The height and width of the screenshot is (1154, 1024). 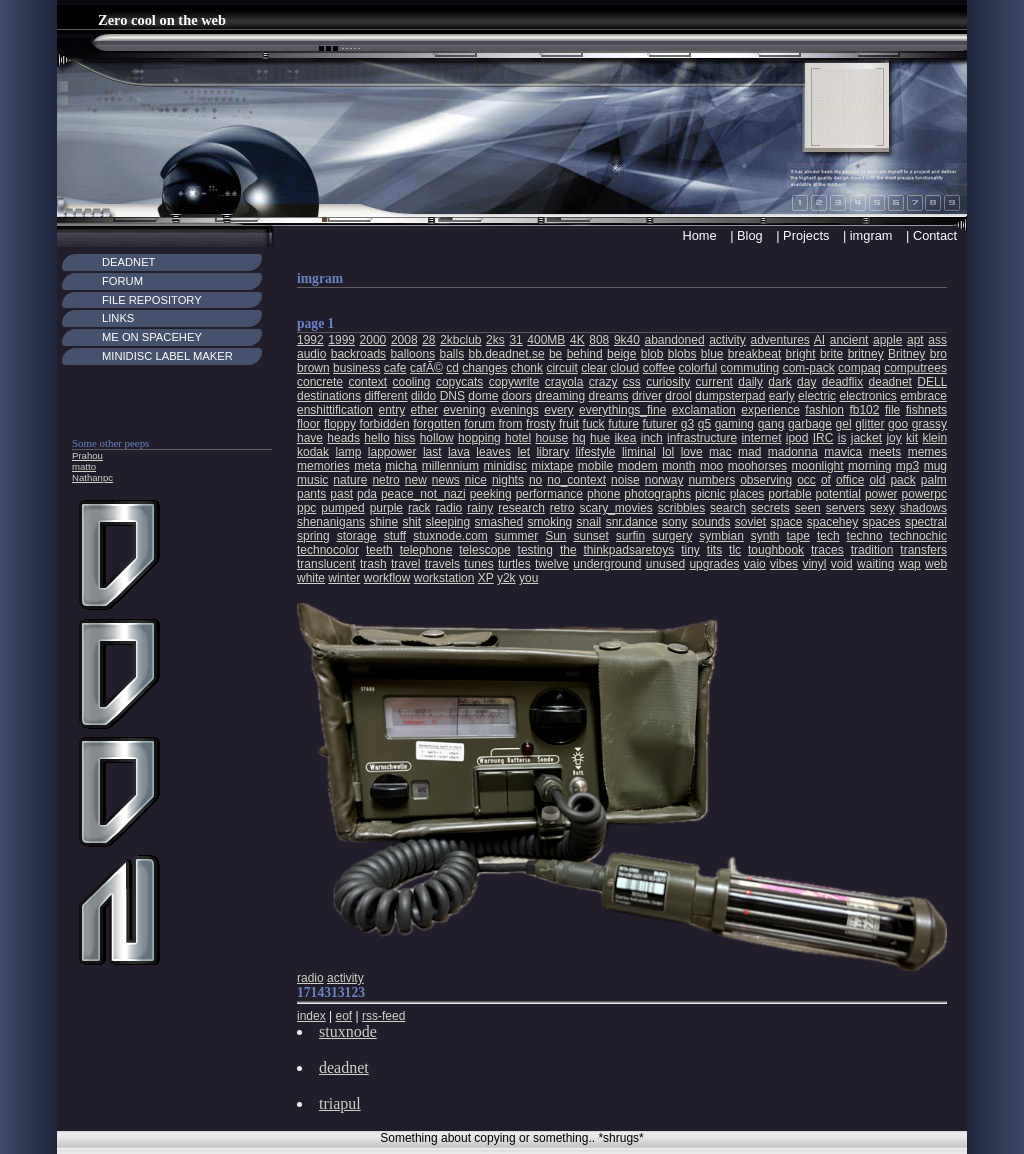 What do you see at coordinates (632, 382) in the screenshot?
I see `css` at bounding box center [632, 382].